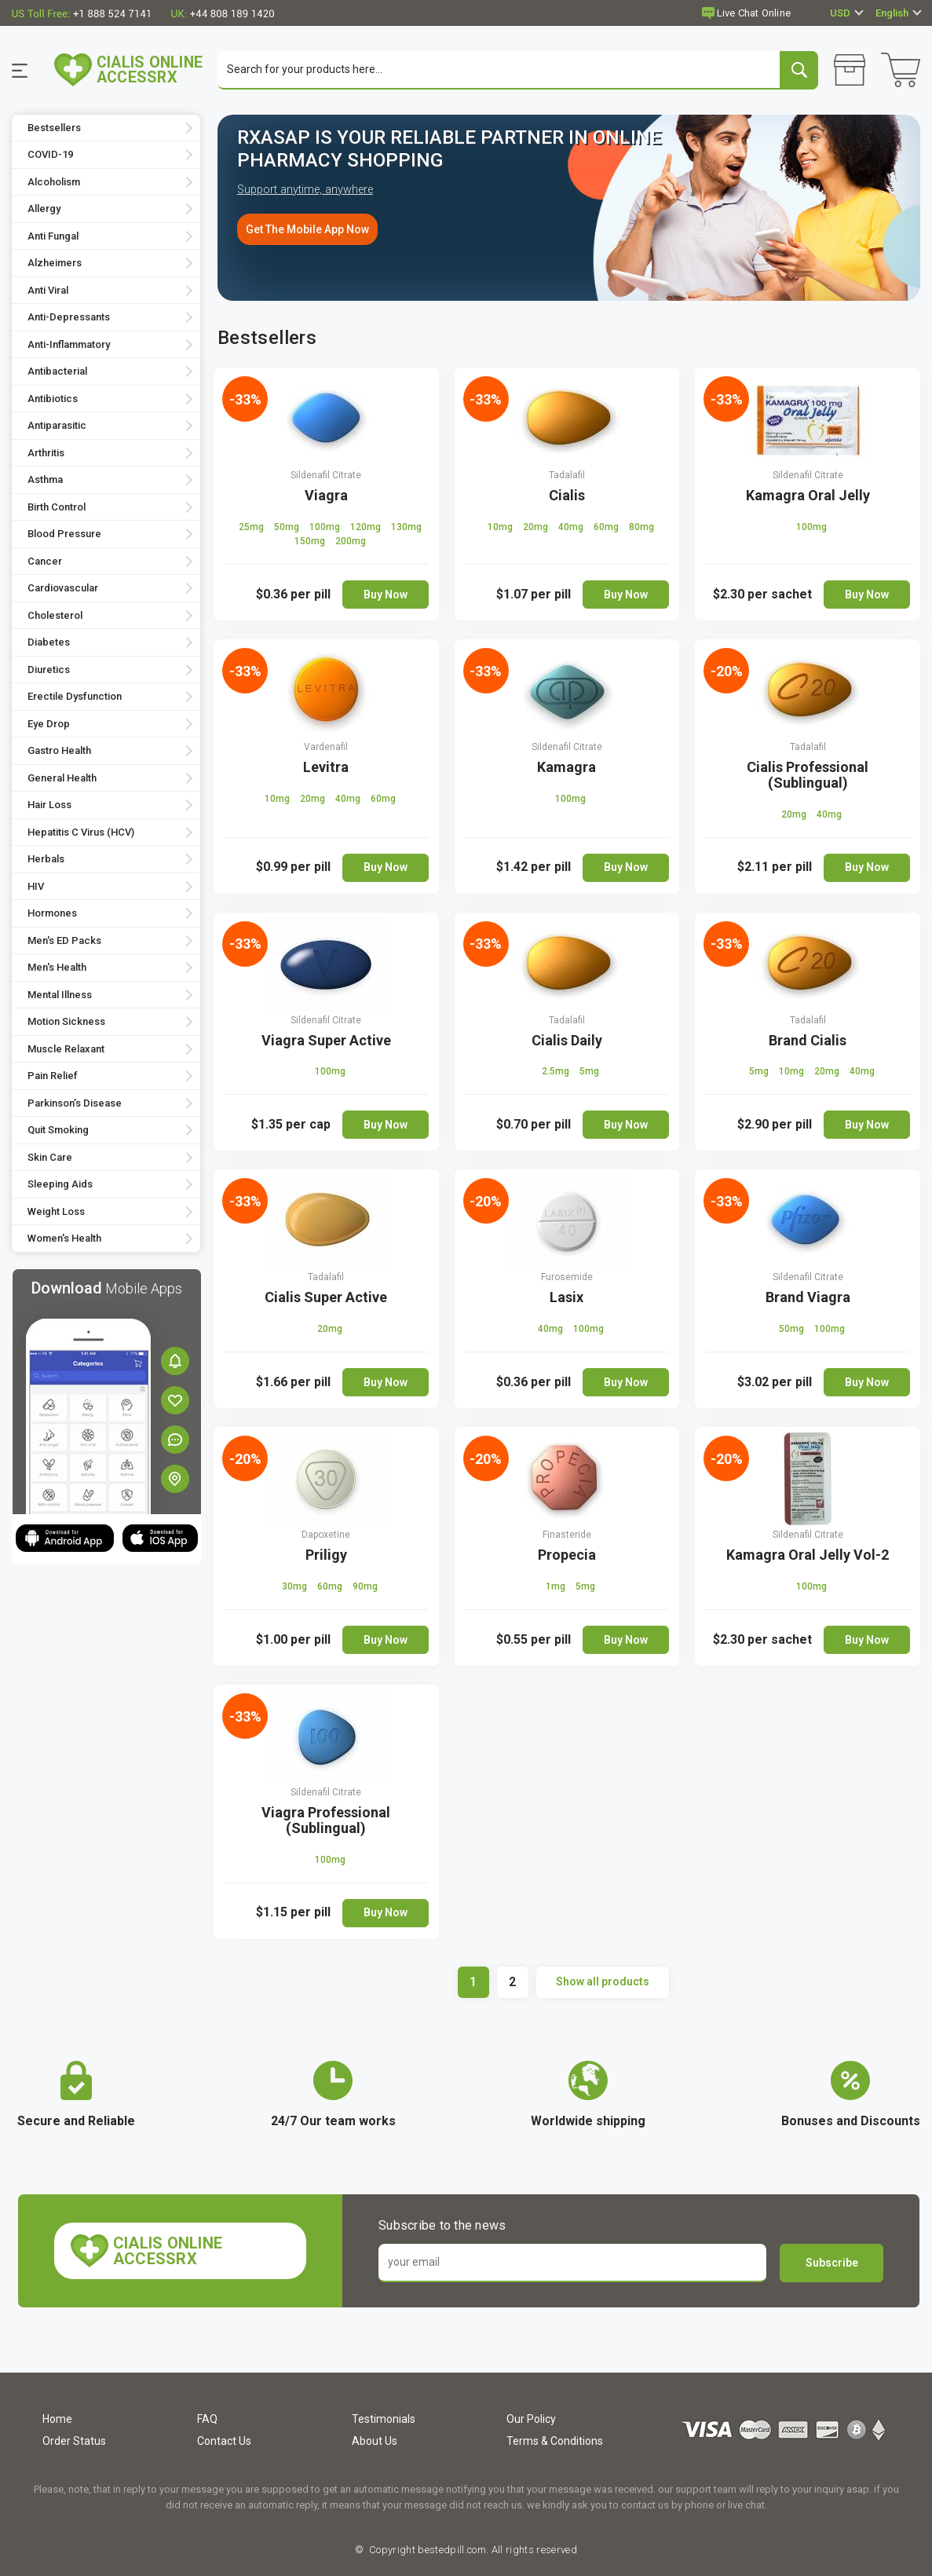  I want to click on Skin Care, so click(49, 1158).